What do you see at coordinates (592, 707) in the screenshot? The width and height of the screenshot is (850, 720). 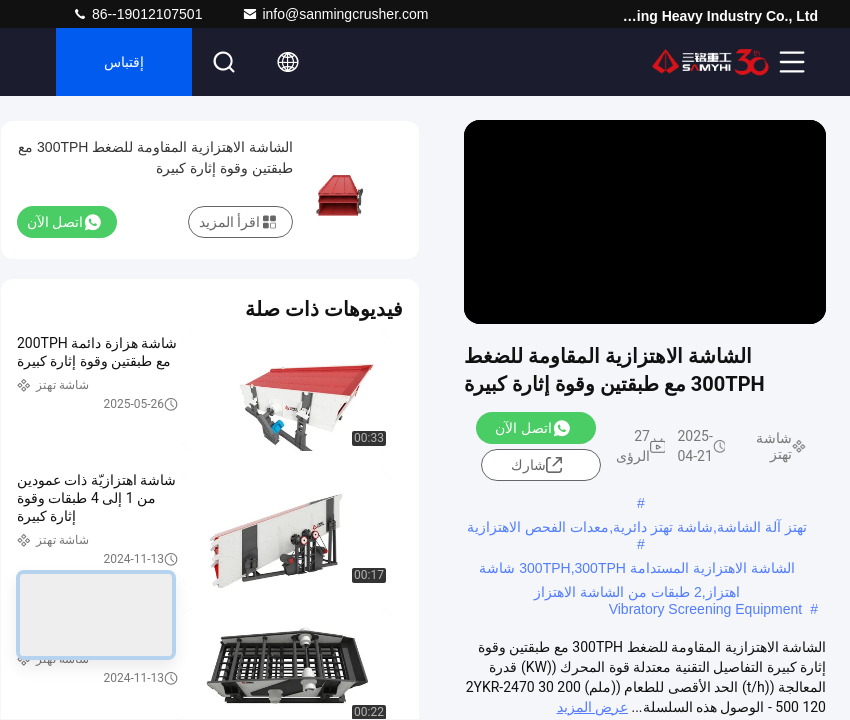 I see `عرض المزيد` at bounding box center [592, 707].